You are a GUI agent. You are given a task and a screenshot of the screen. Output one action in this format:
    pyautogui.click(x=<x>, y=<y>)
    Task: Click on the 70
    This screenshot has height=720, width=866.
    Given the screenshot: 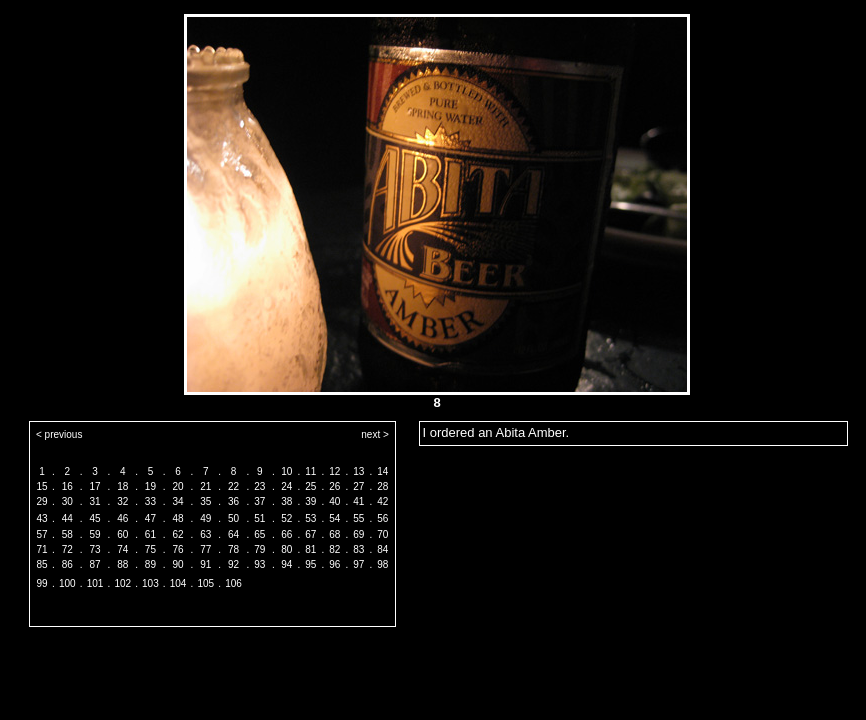 What is the action you would take?
    pyautogui.click(x=382, y=534)
    